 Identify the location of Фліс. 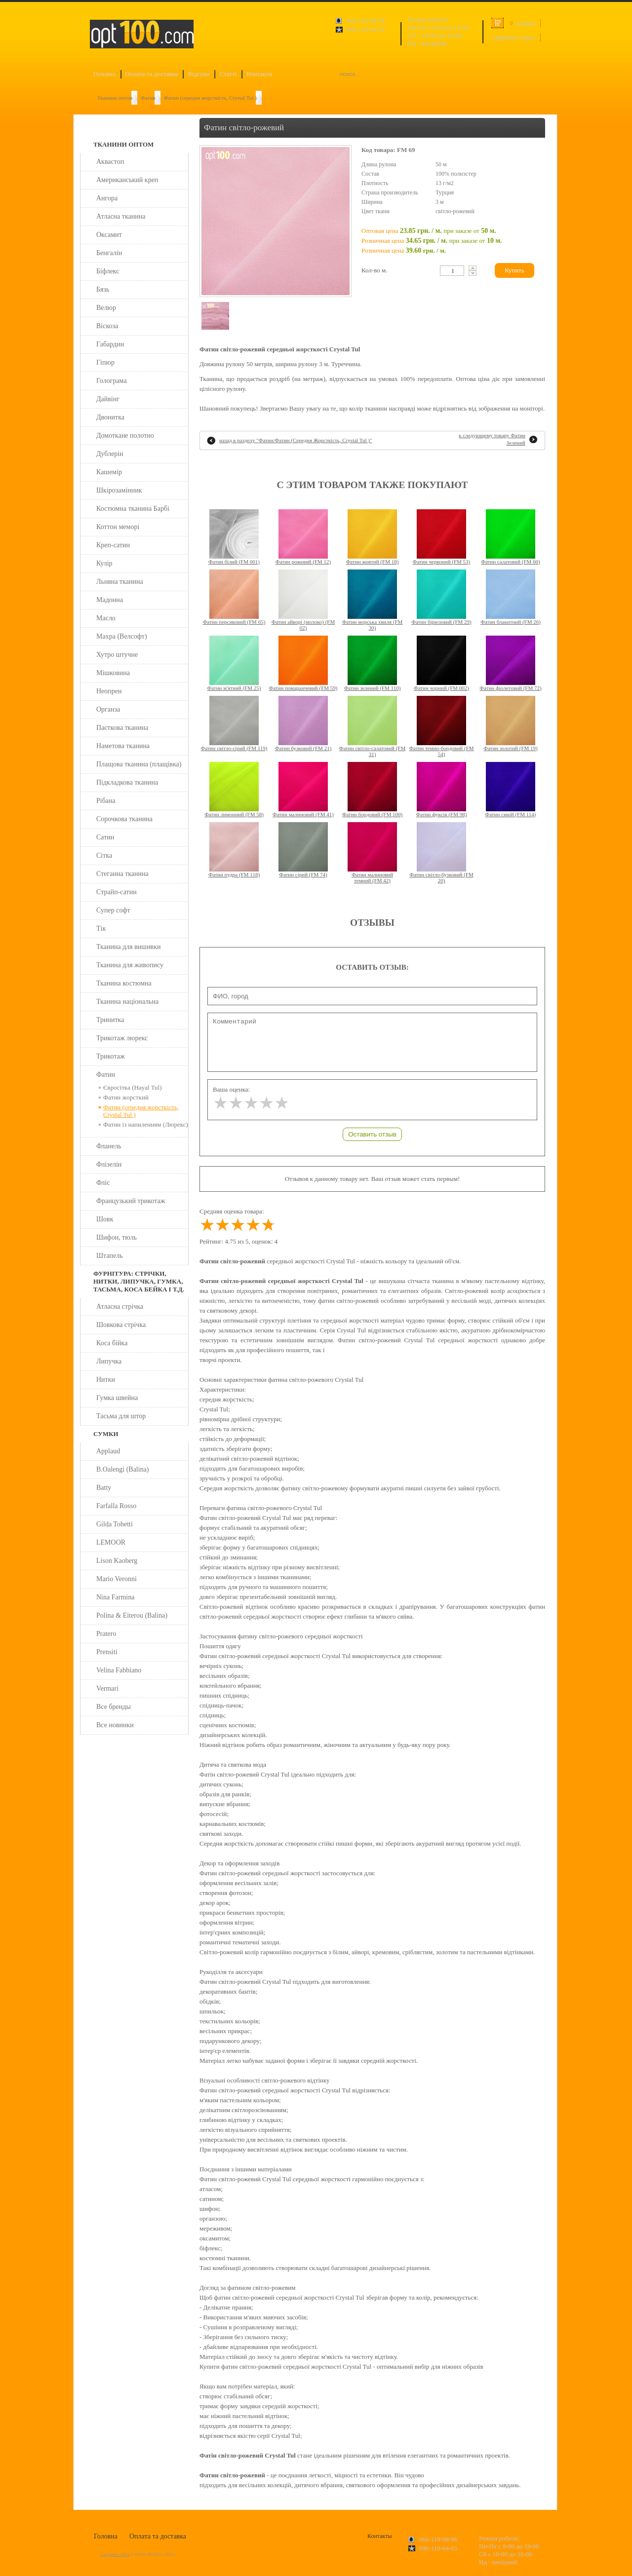
(103, 1182).